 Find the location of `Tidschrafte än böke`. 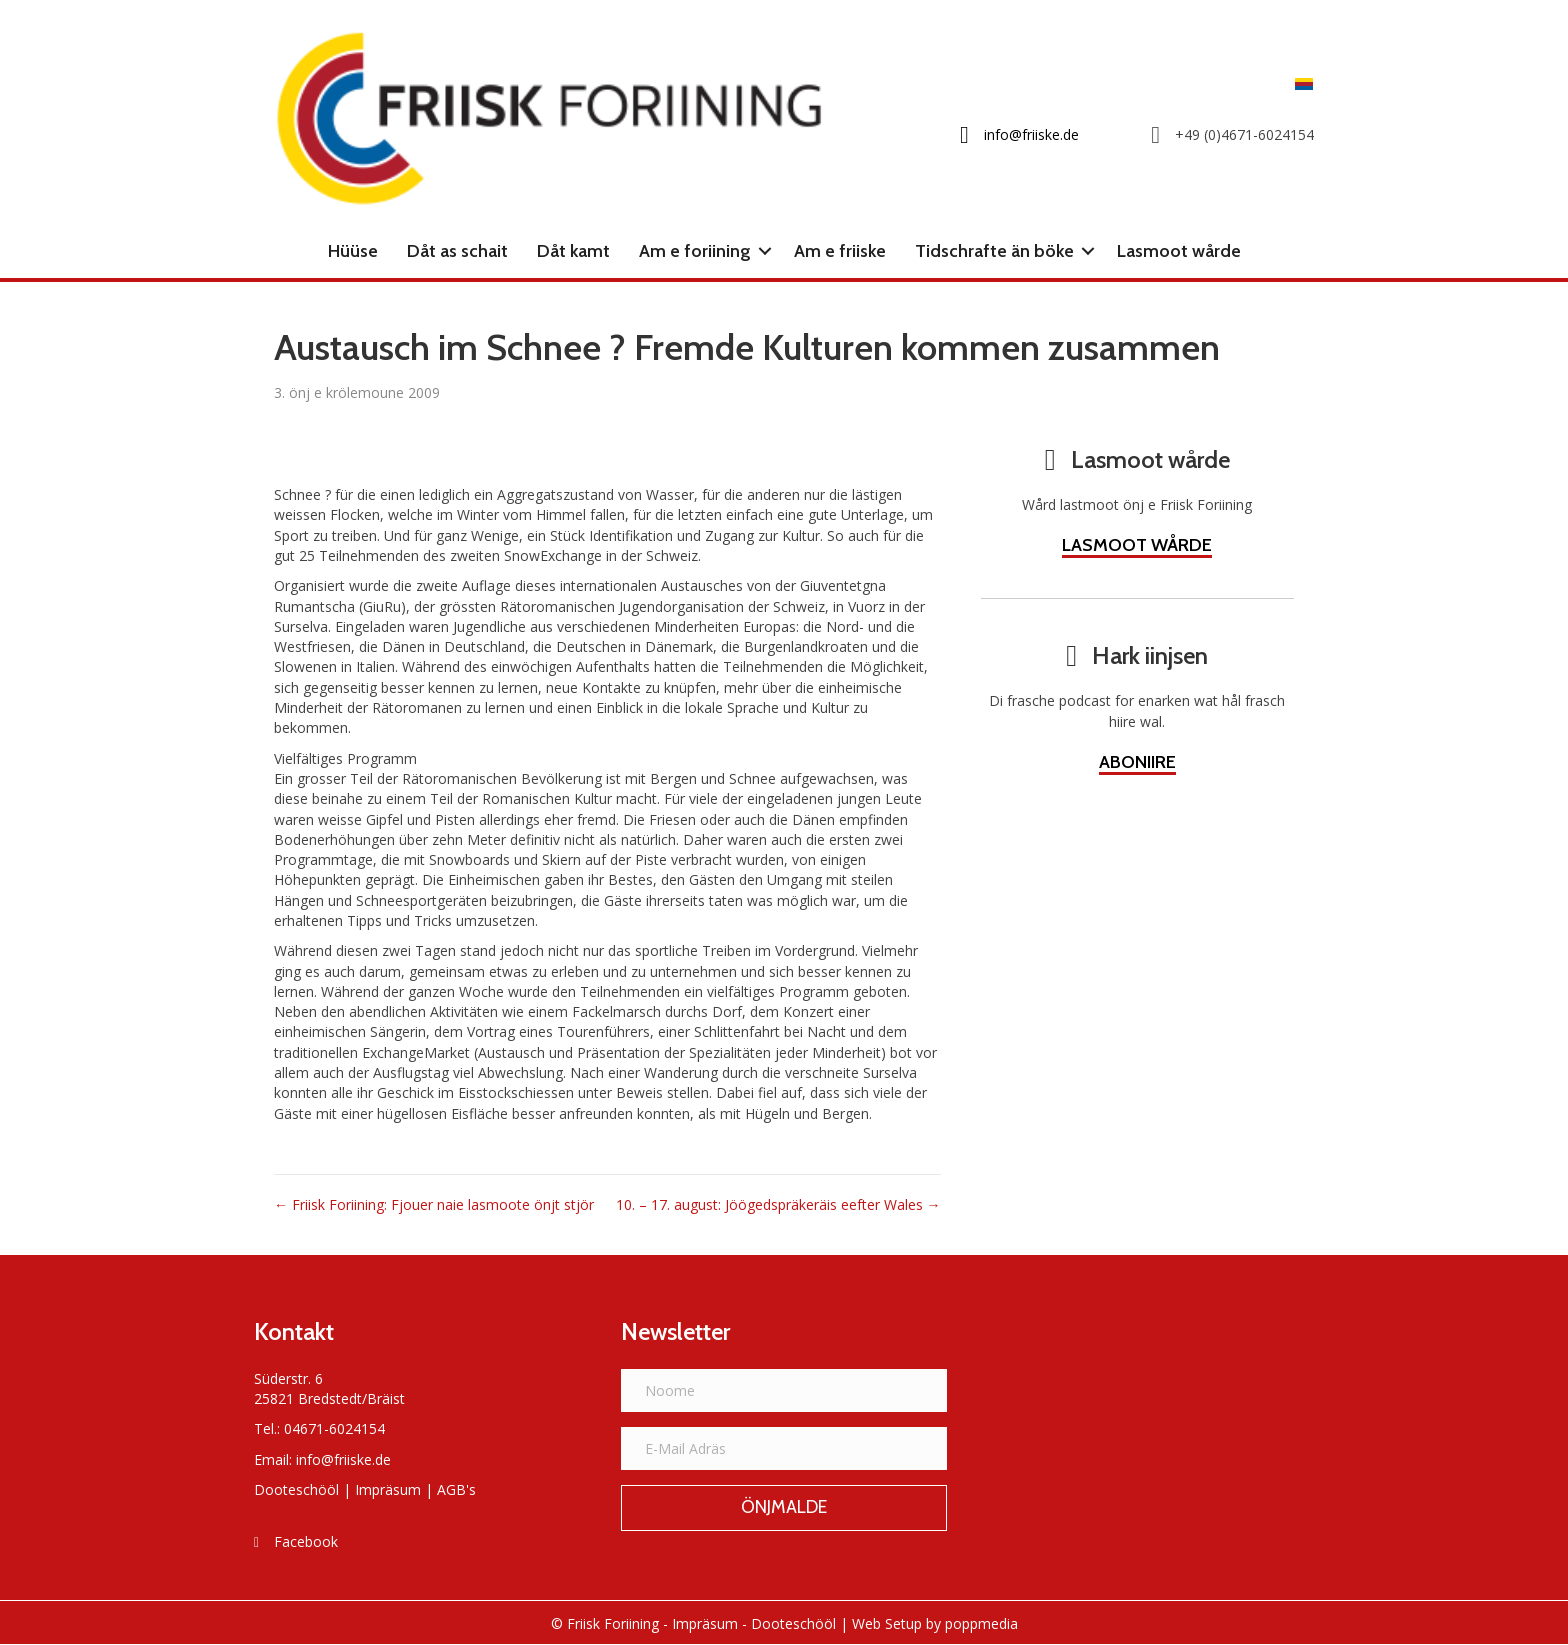

Tidschrafte än böke is located at coordinates (994, 251).